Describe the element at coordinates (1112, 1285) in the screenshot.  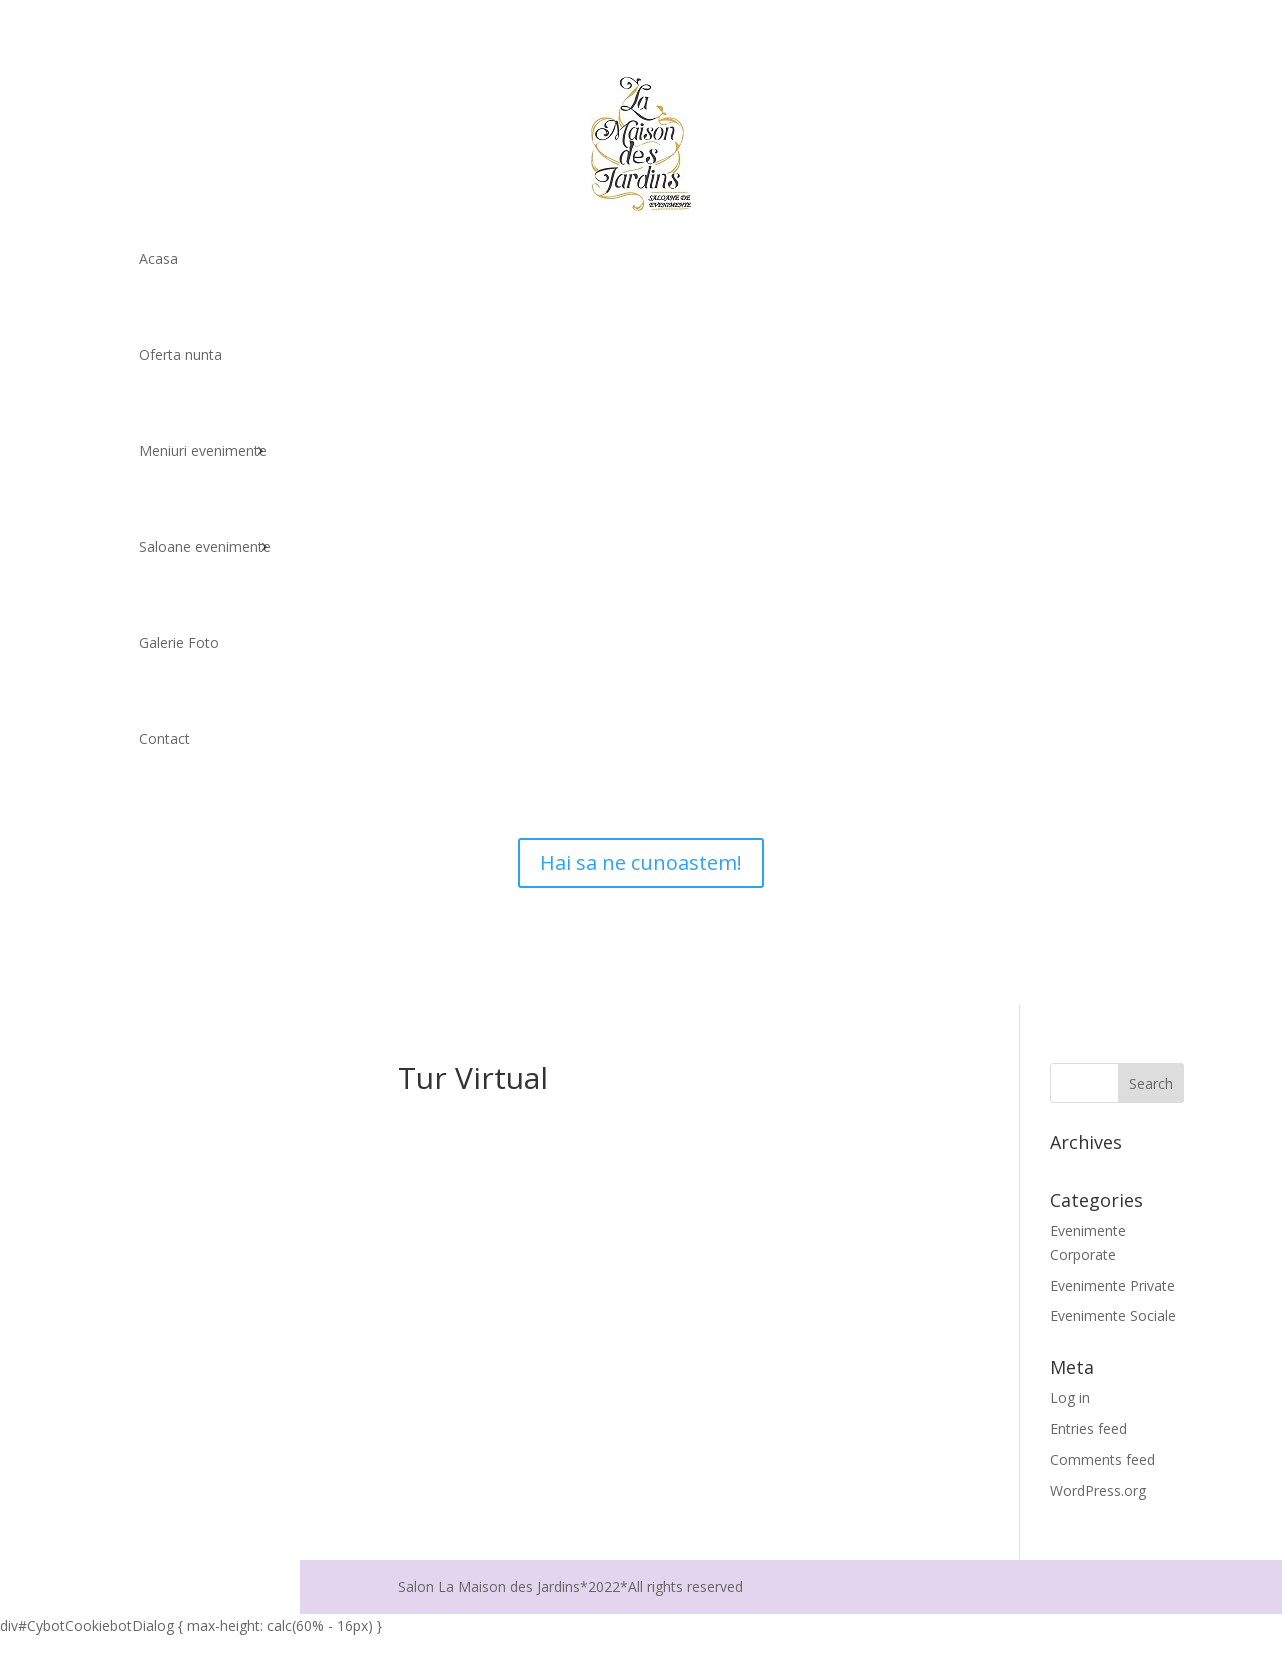
I see `Evenimente Private` at that location.